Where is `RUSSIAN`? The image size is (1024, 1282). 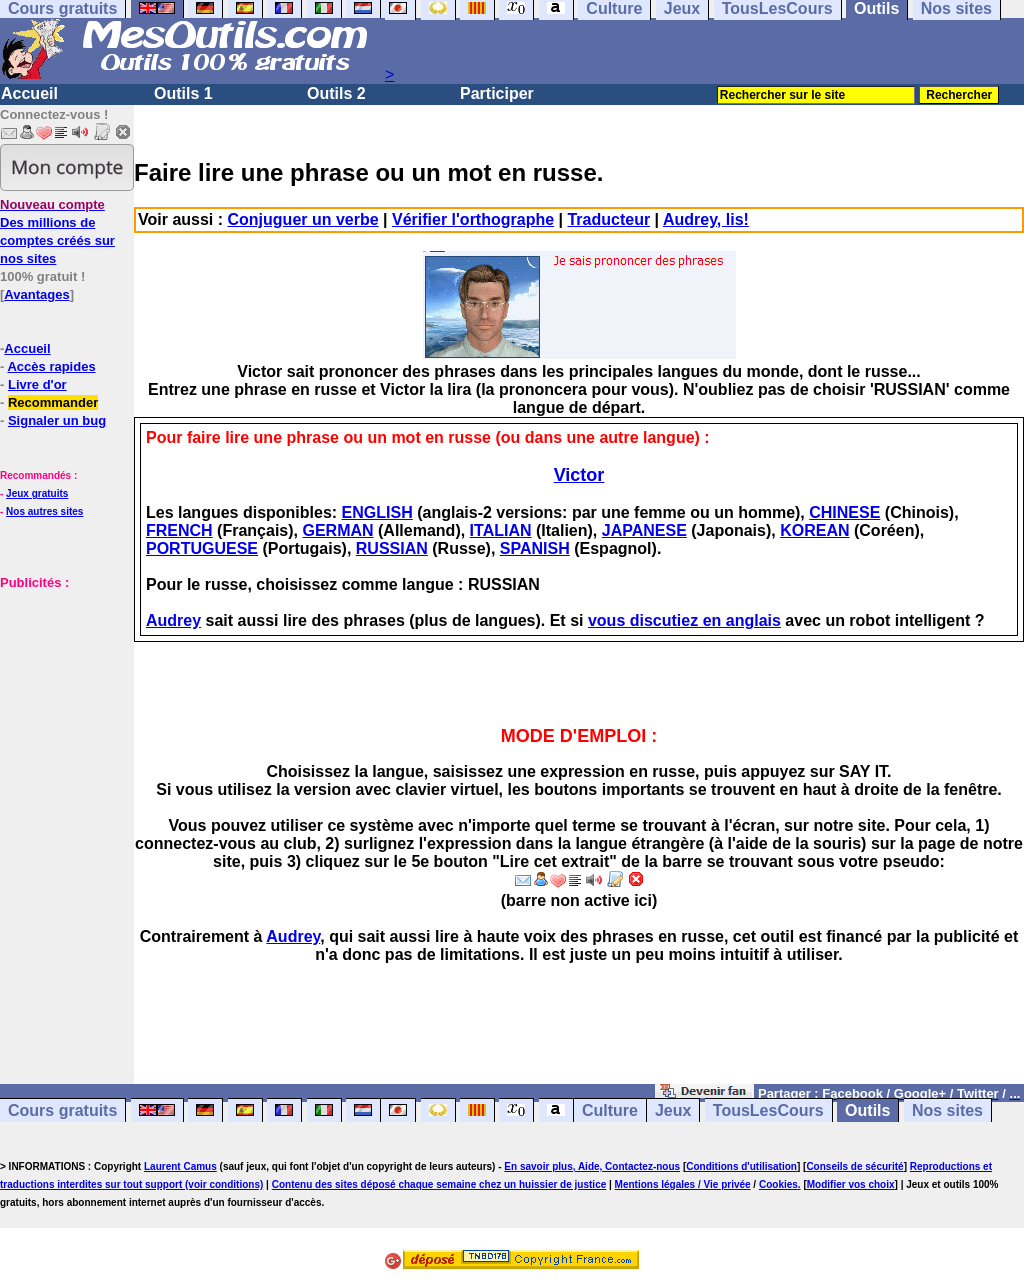
RUSSIAN is located at coordinates (392, 548).